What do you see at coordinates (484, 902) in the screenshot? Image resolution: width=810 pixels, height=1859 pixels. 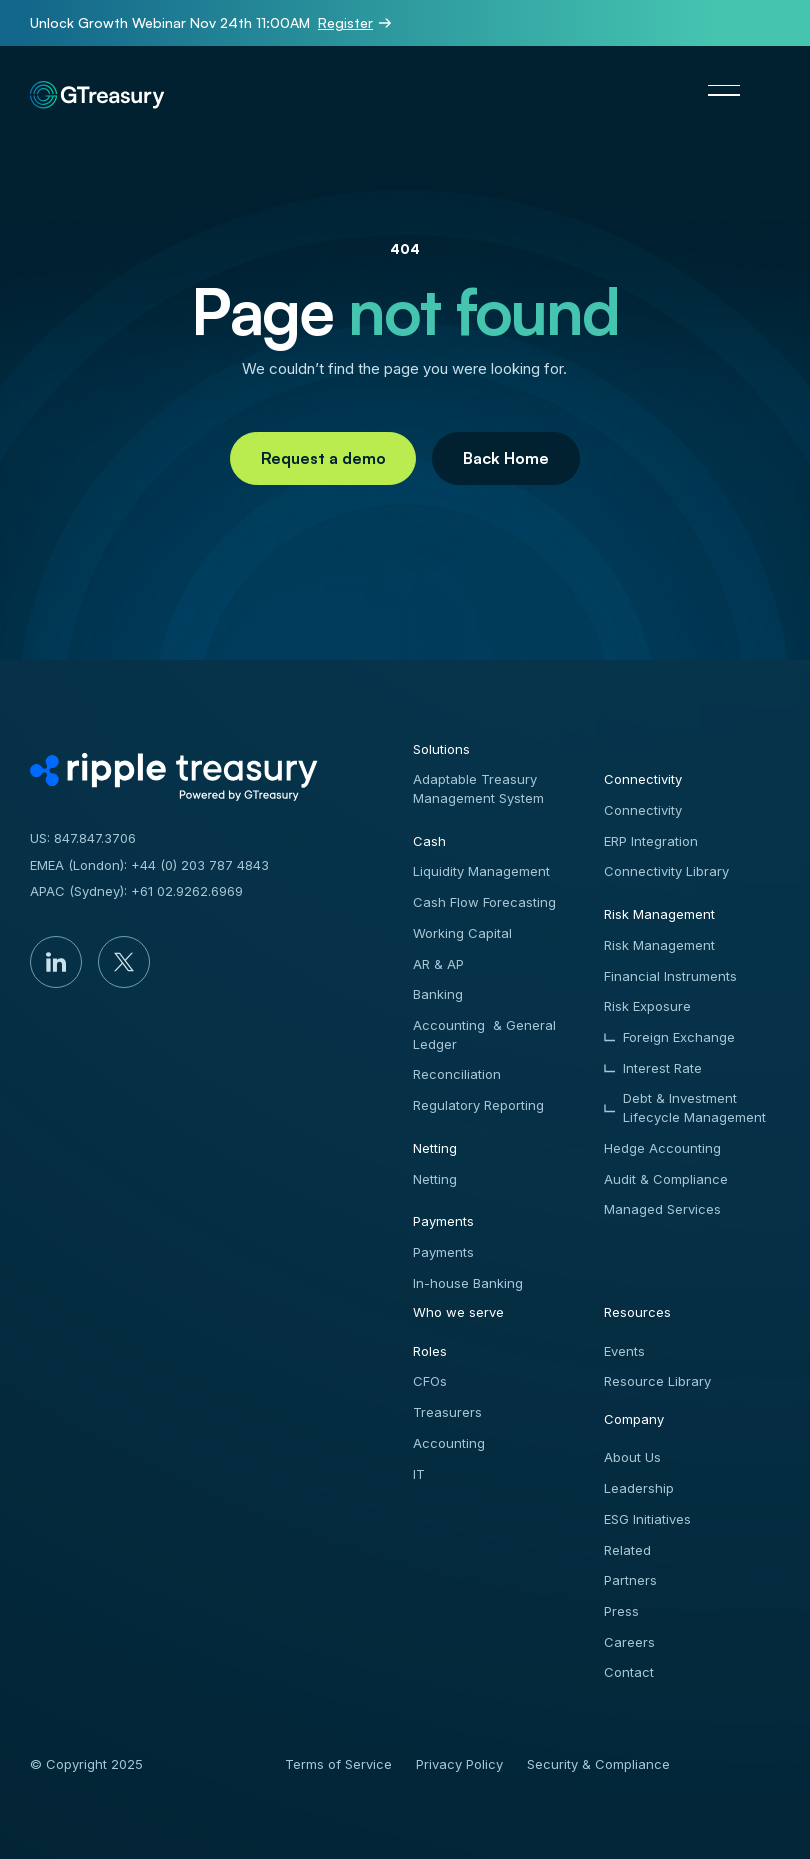 I see `Cash Flow Forecasting` at bounding box center [484, 902].